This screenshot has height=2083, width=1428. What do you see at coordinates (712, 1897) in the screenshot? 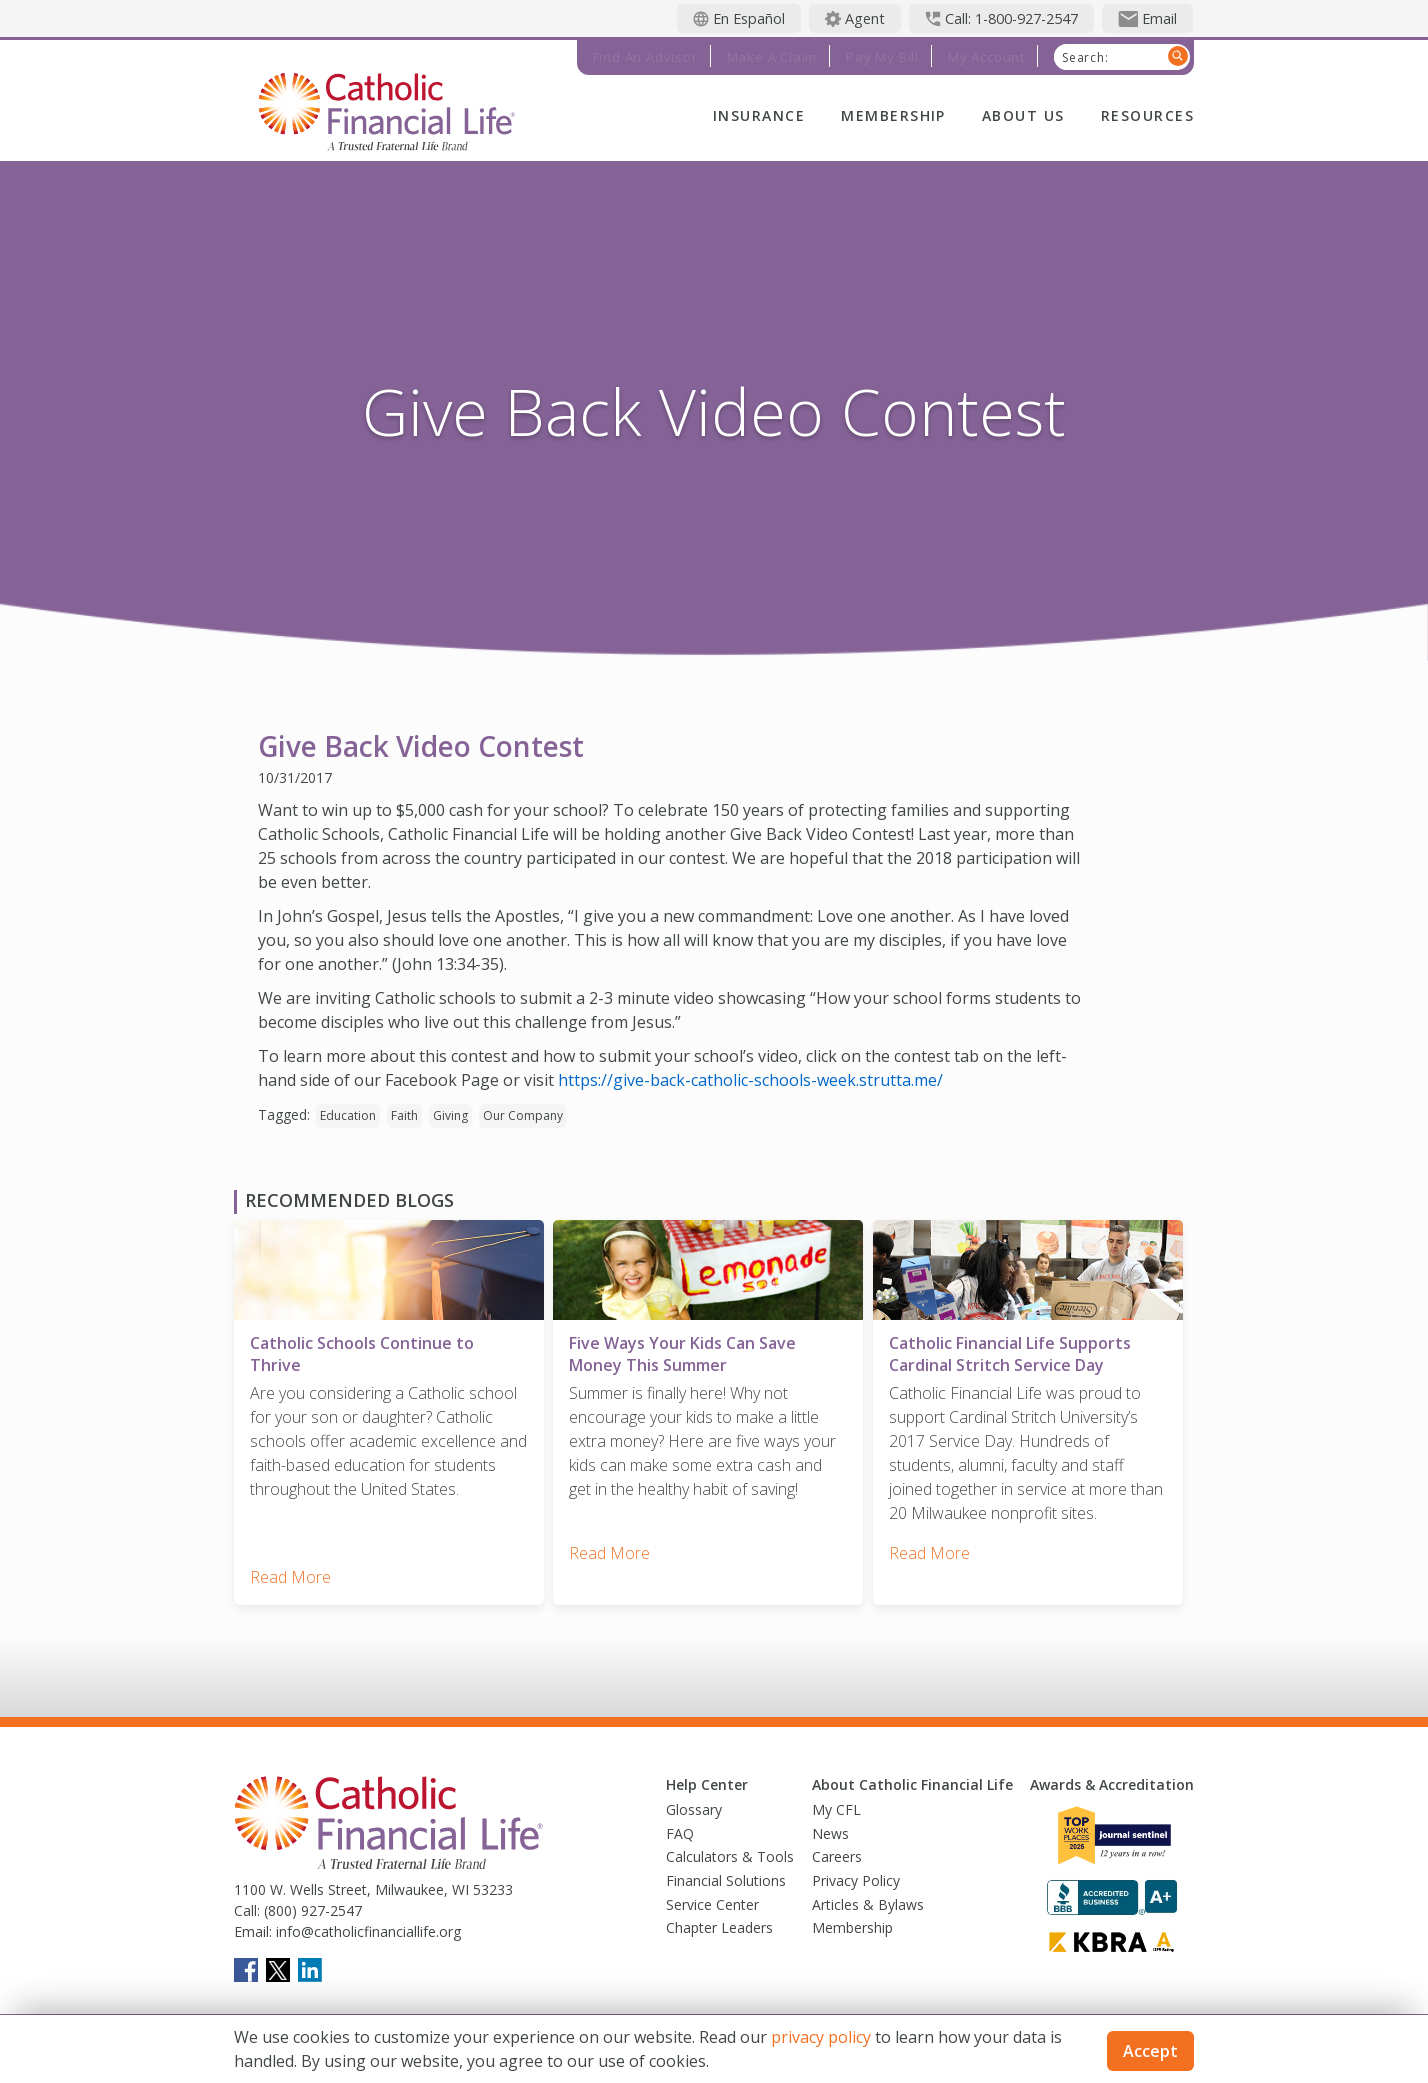
I see `Service Center` at bounding box center [712, 1897].